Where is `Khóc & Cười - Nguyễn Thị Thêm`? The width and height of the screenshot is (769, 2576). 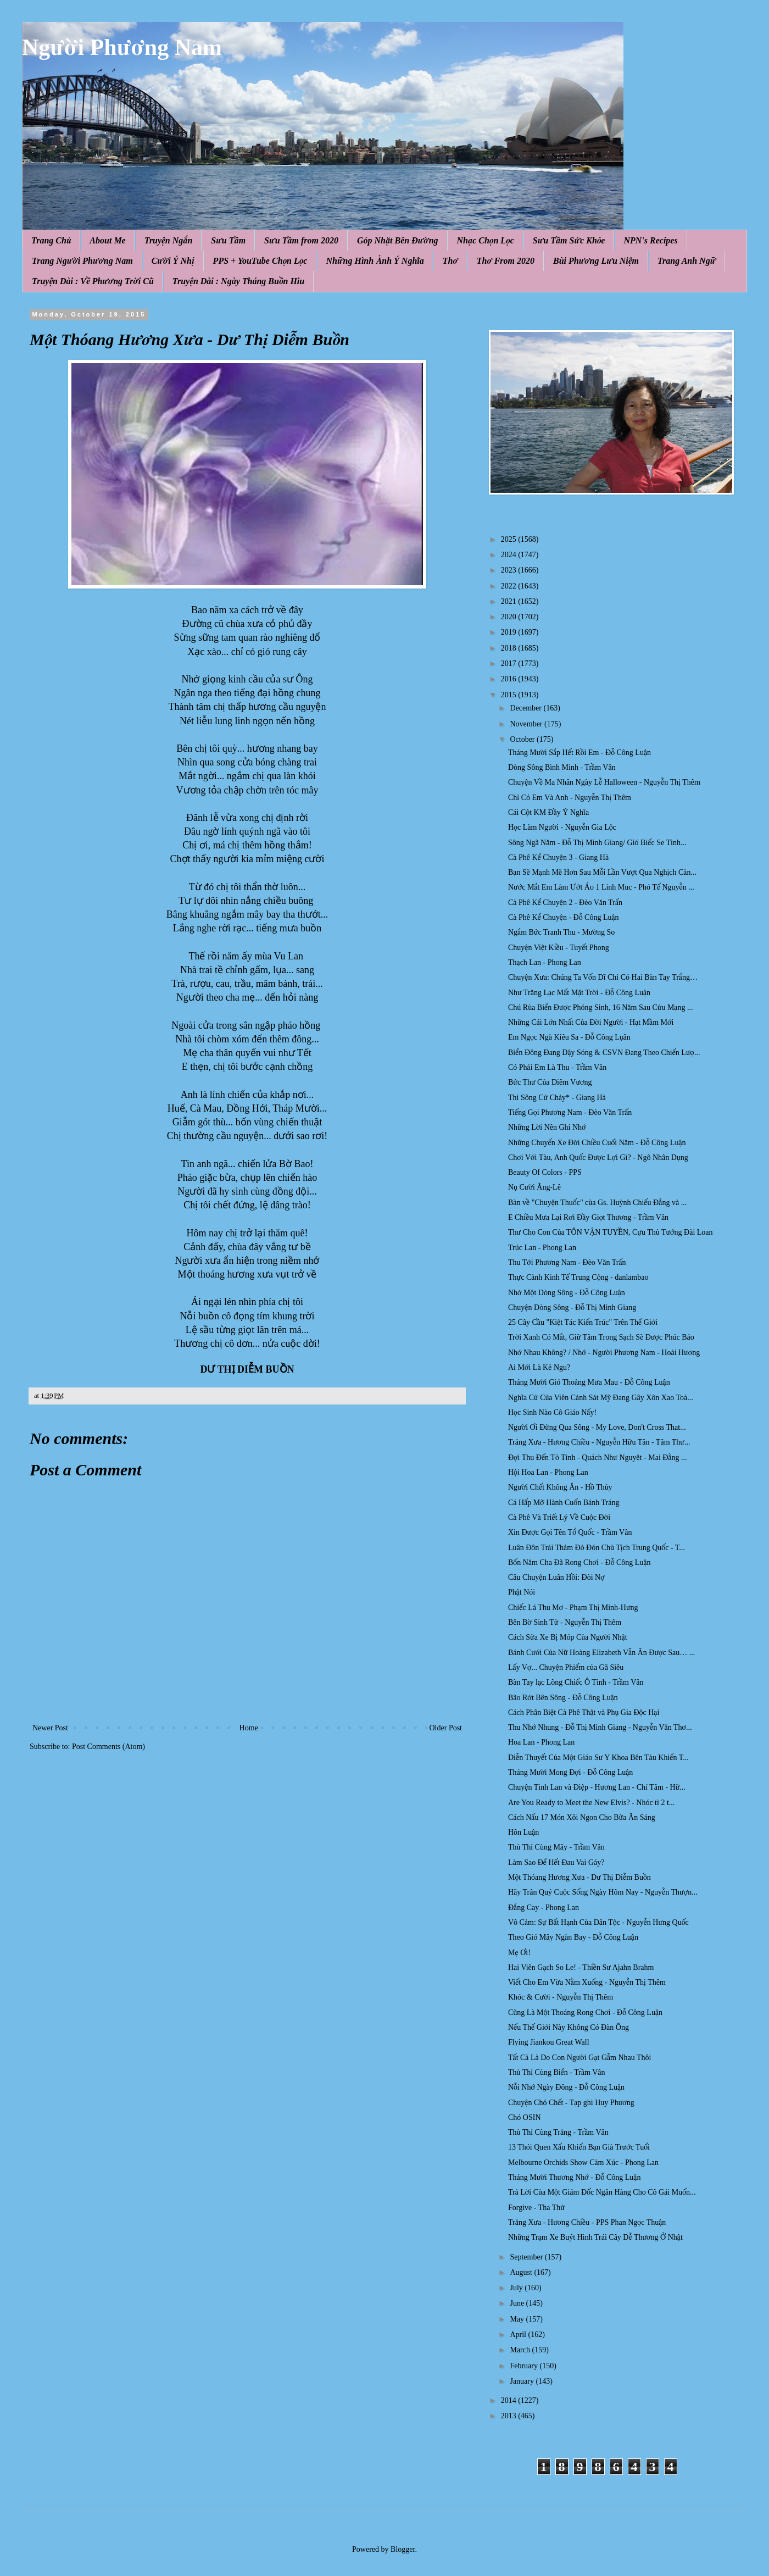 Khóc & Cười - Nguyễn Thị Thêm is located at coordinates (560, 1997).